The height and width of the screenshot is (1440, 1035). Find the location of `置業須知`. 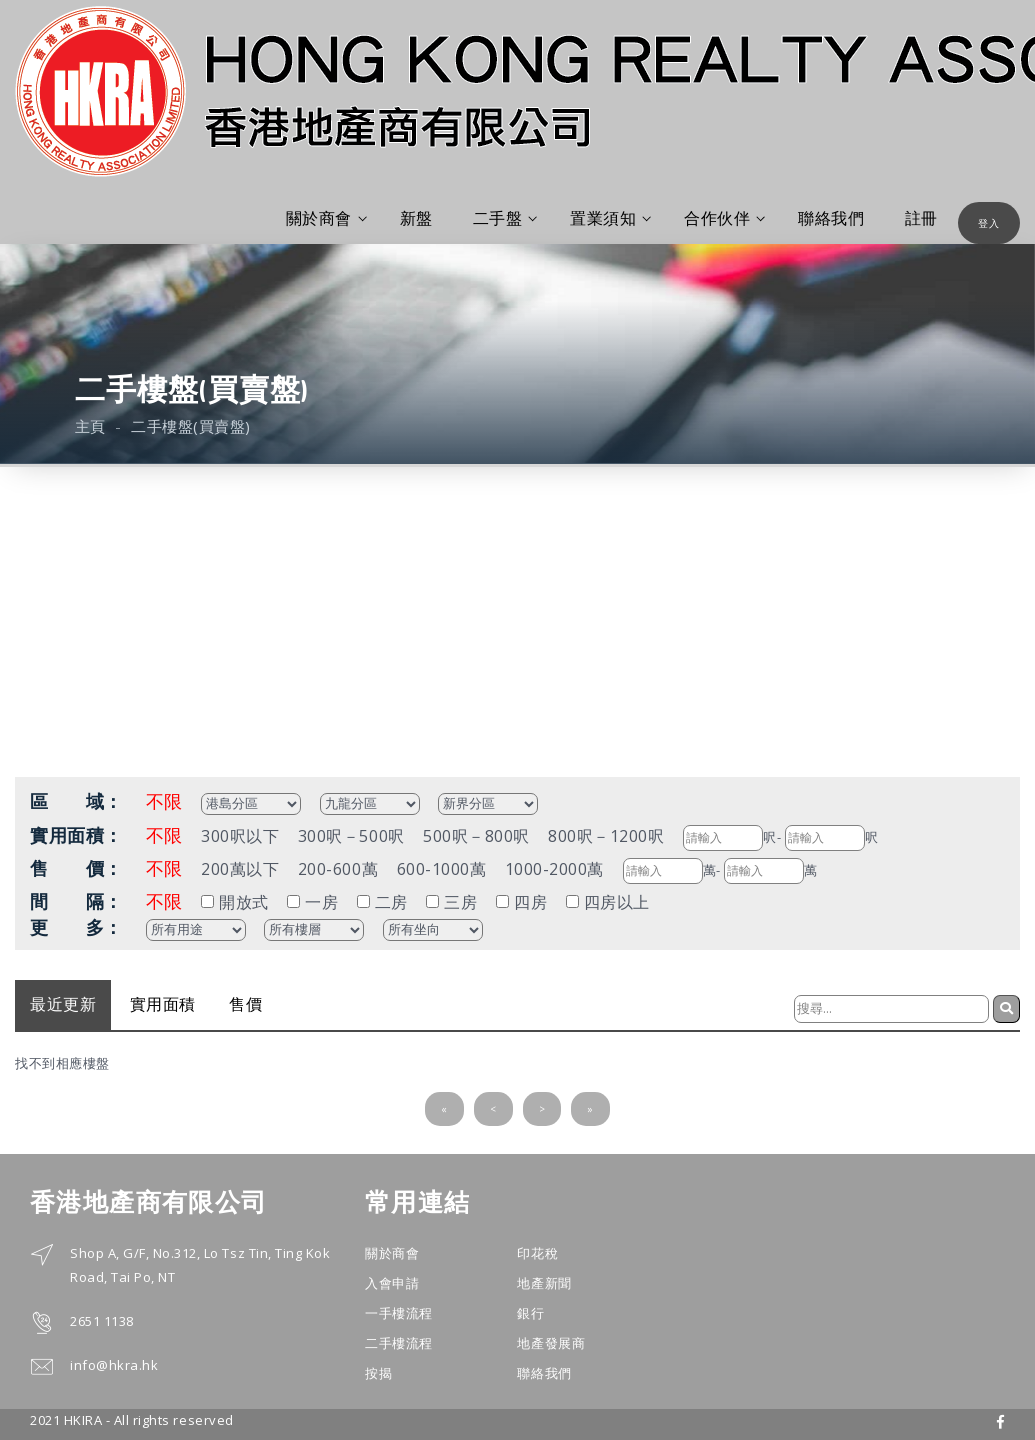

置業須知 is located at coordinates (610, 218).